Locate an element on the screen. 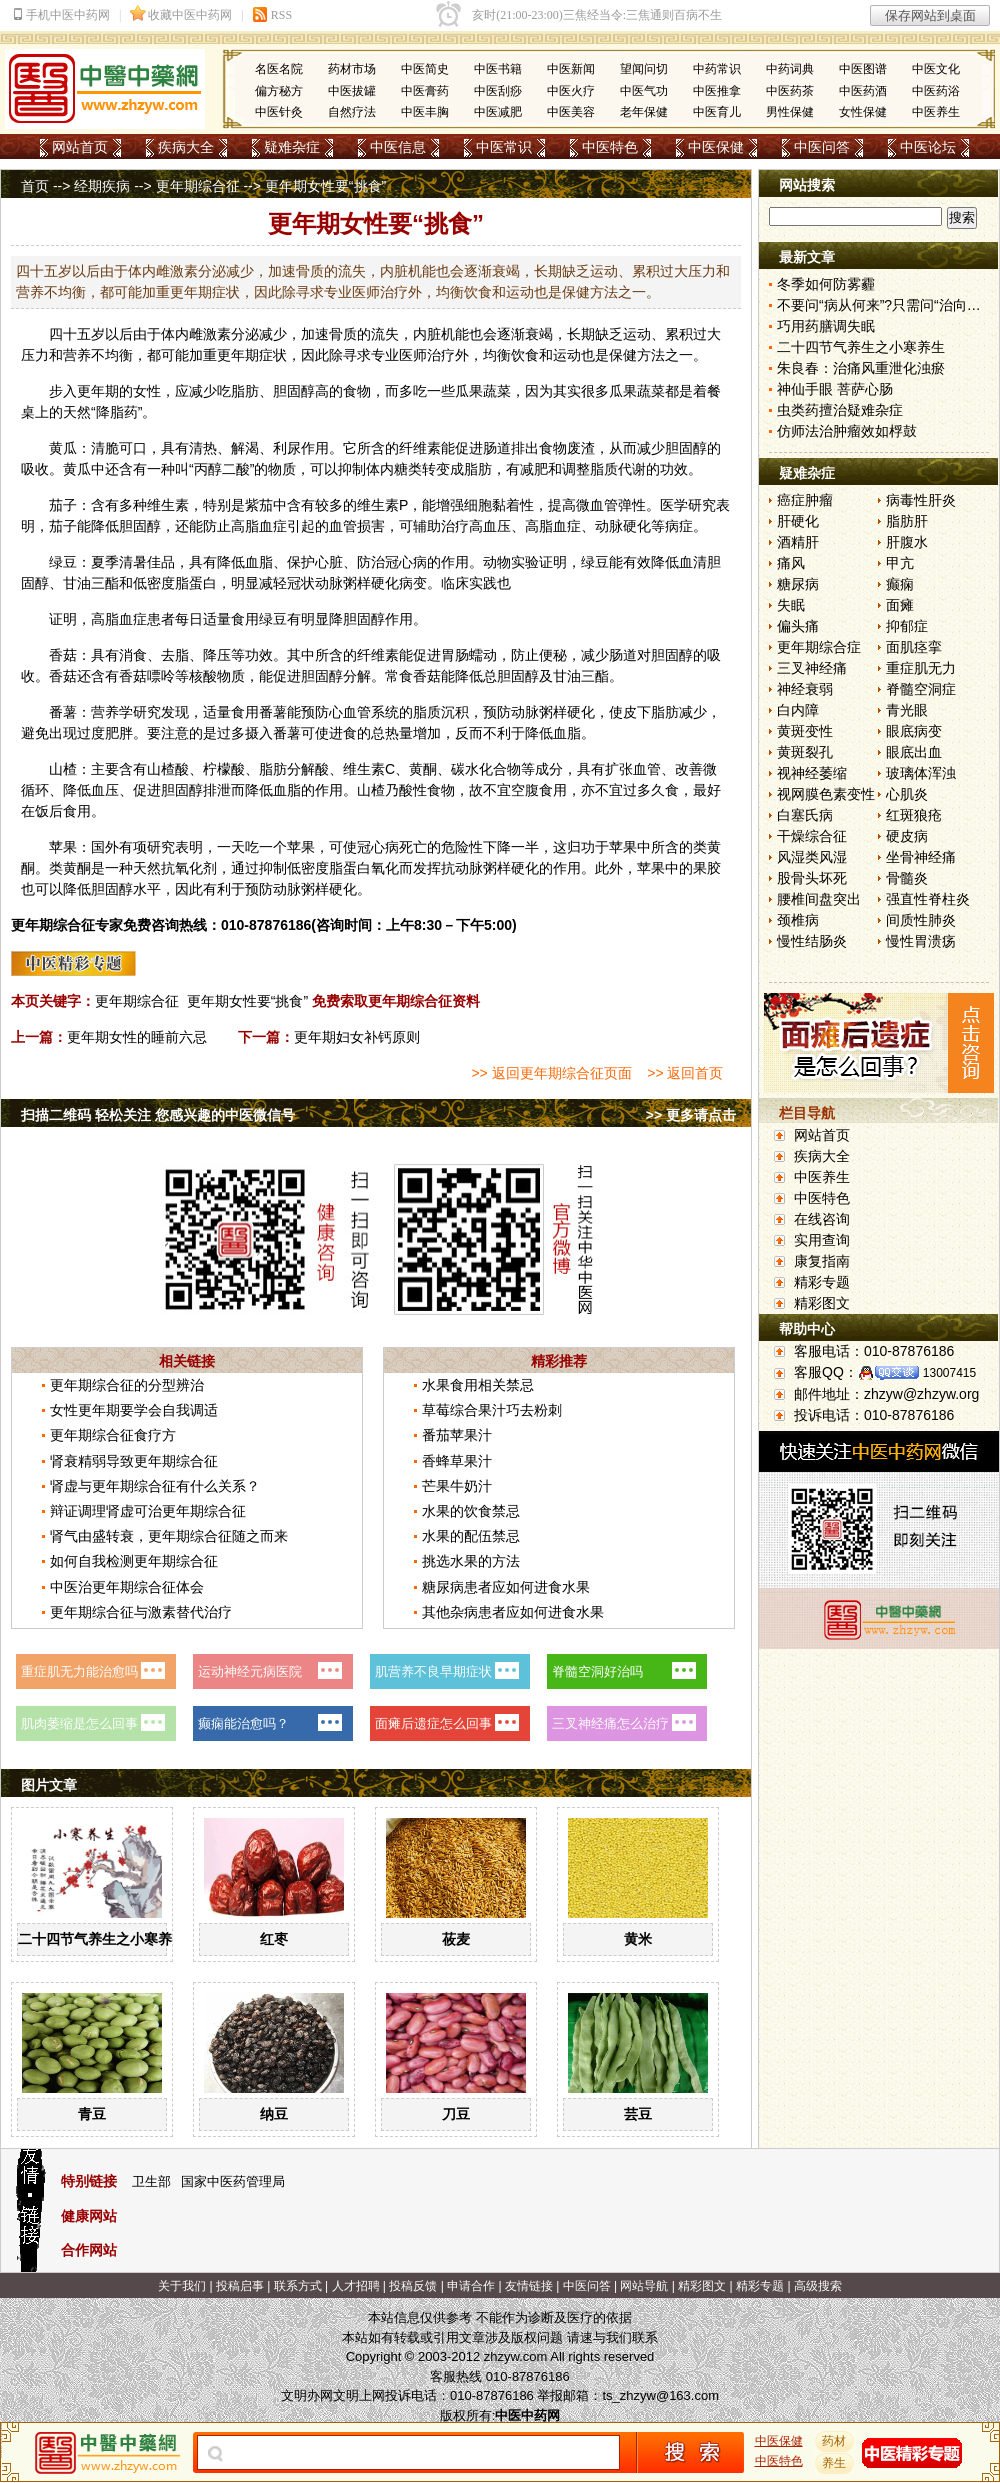  神经衰弱 is located at coordinates (805, 689).